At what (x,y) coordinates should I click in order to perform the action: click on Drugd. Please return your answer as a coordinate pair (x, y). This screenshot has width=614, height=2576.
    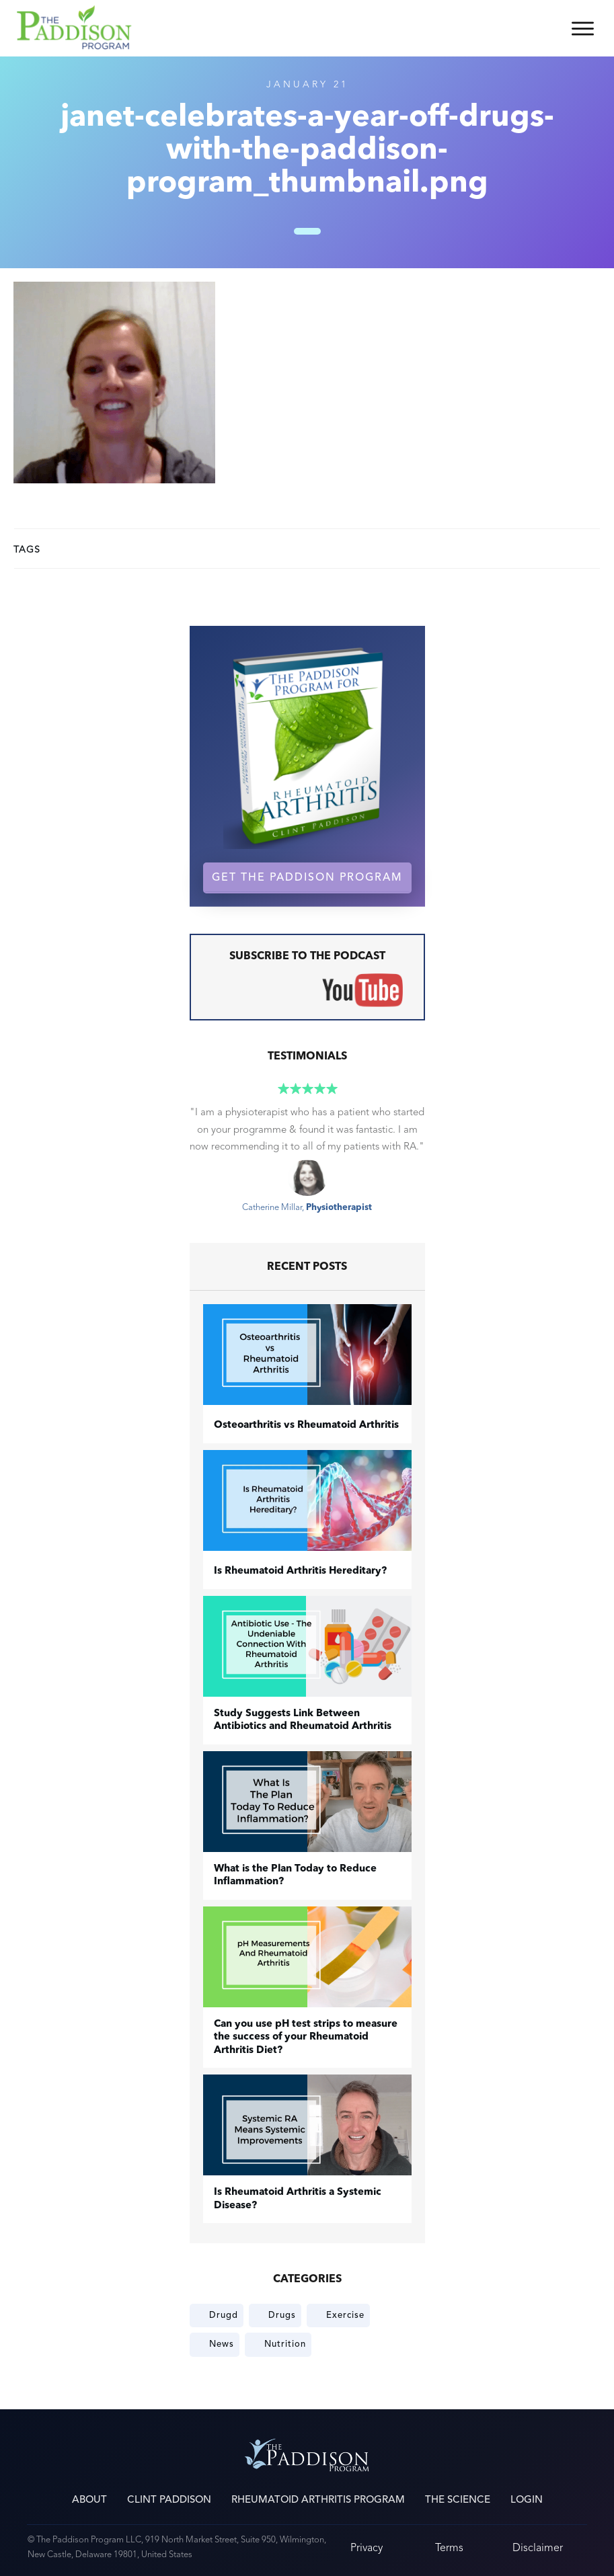
    Looking at the image, I should click on (223, 2315).